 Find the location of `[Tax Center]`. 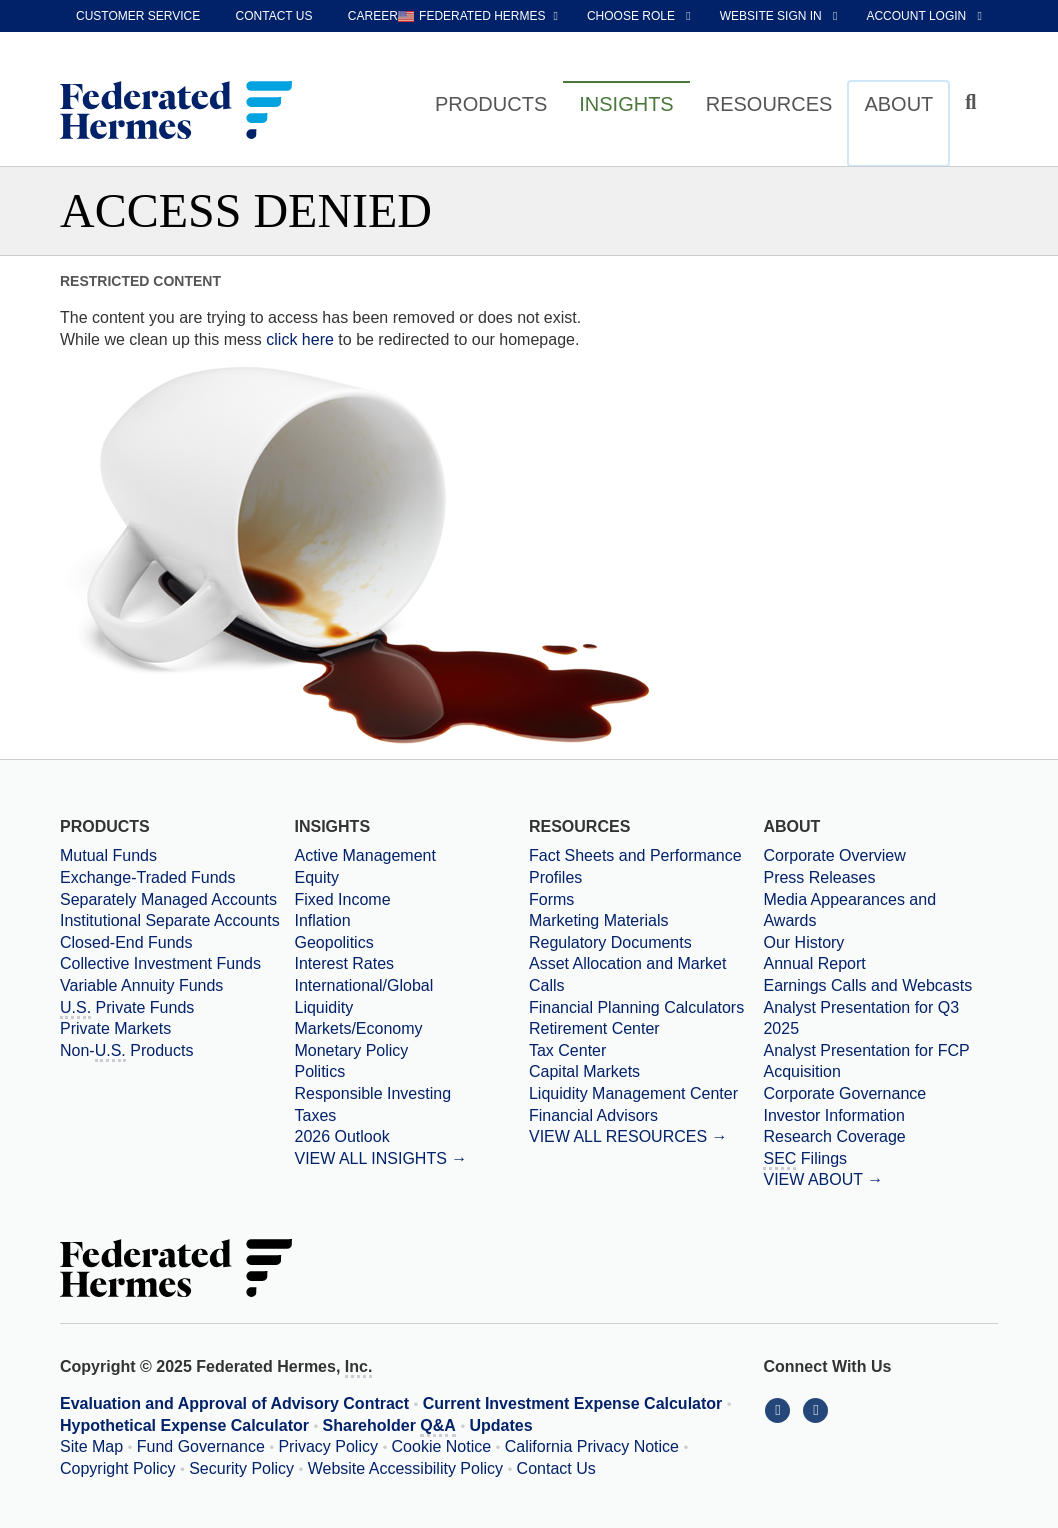

[Tax Center] is located at coordinates (646, 1051).